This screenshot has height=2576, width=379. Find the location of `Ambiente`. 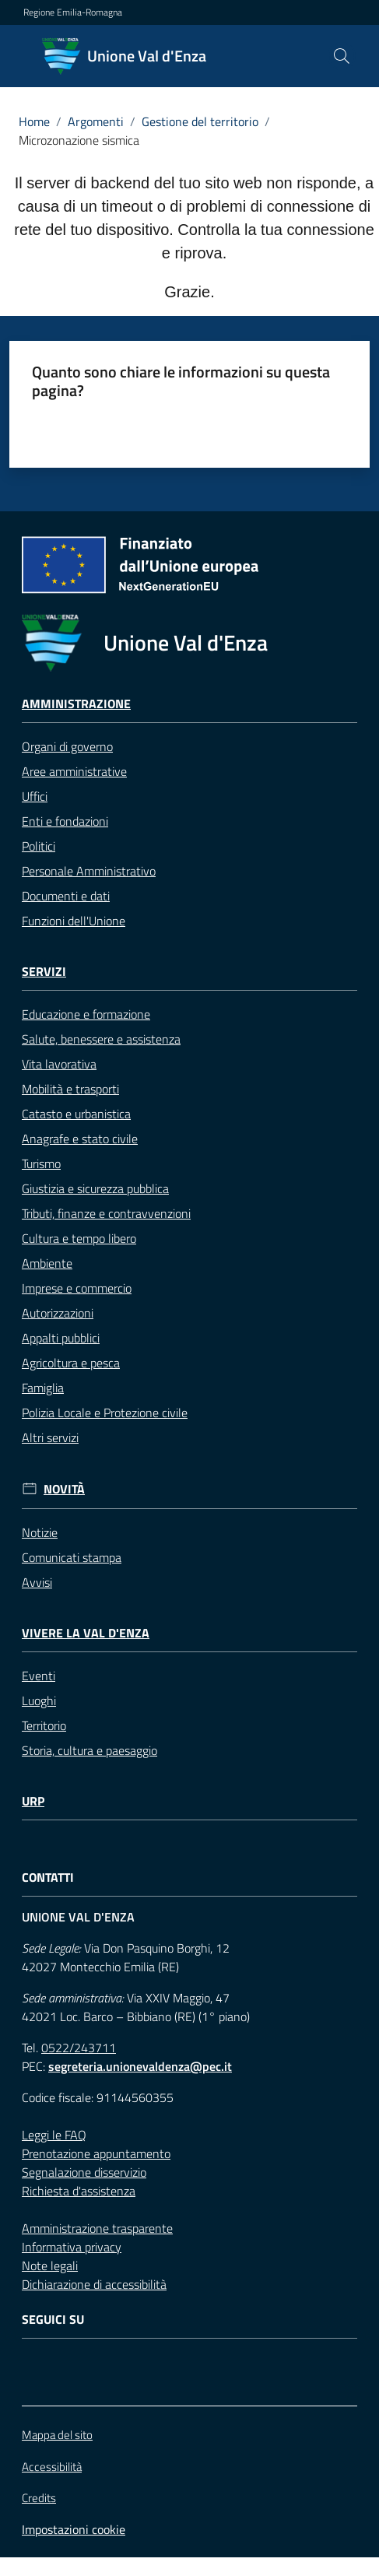

Ambiente is located at coordinates (47, 1263).